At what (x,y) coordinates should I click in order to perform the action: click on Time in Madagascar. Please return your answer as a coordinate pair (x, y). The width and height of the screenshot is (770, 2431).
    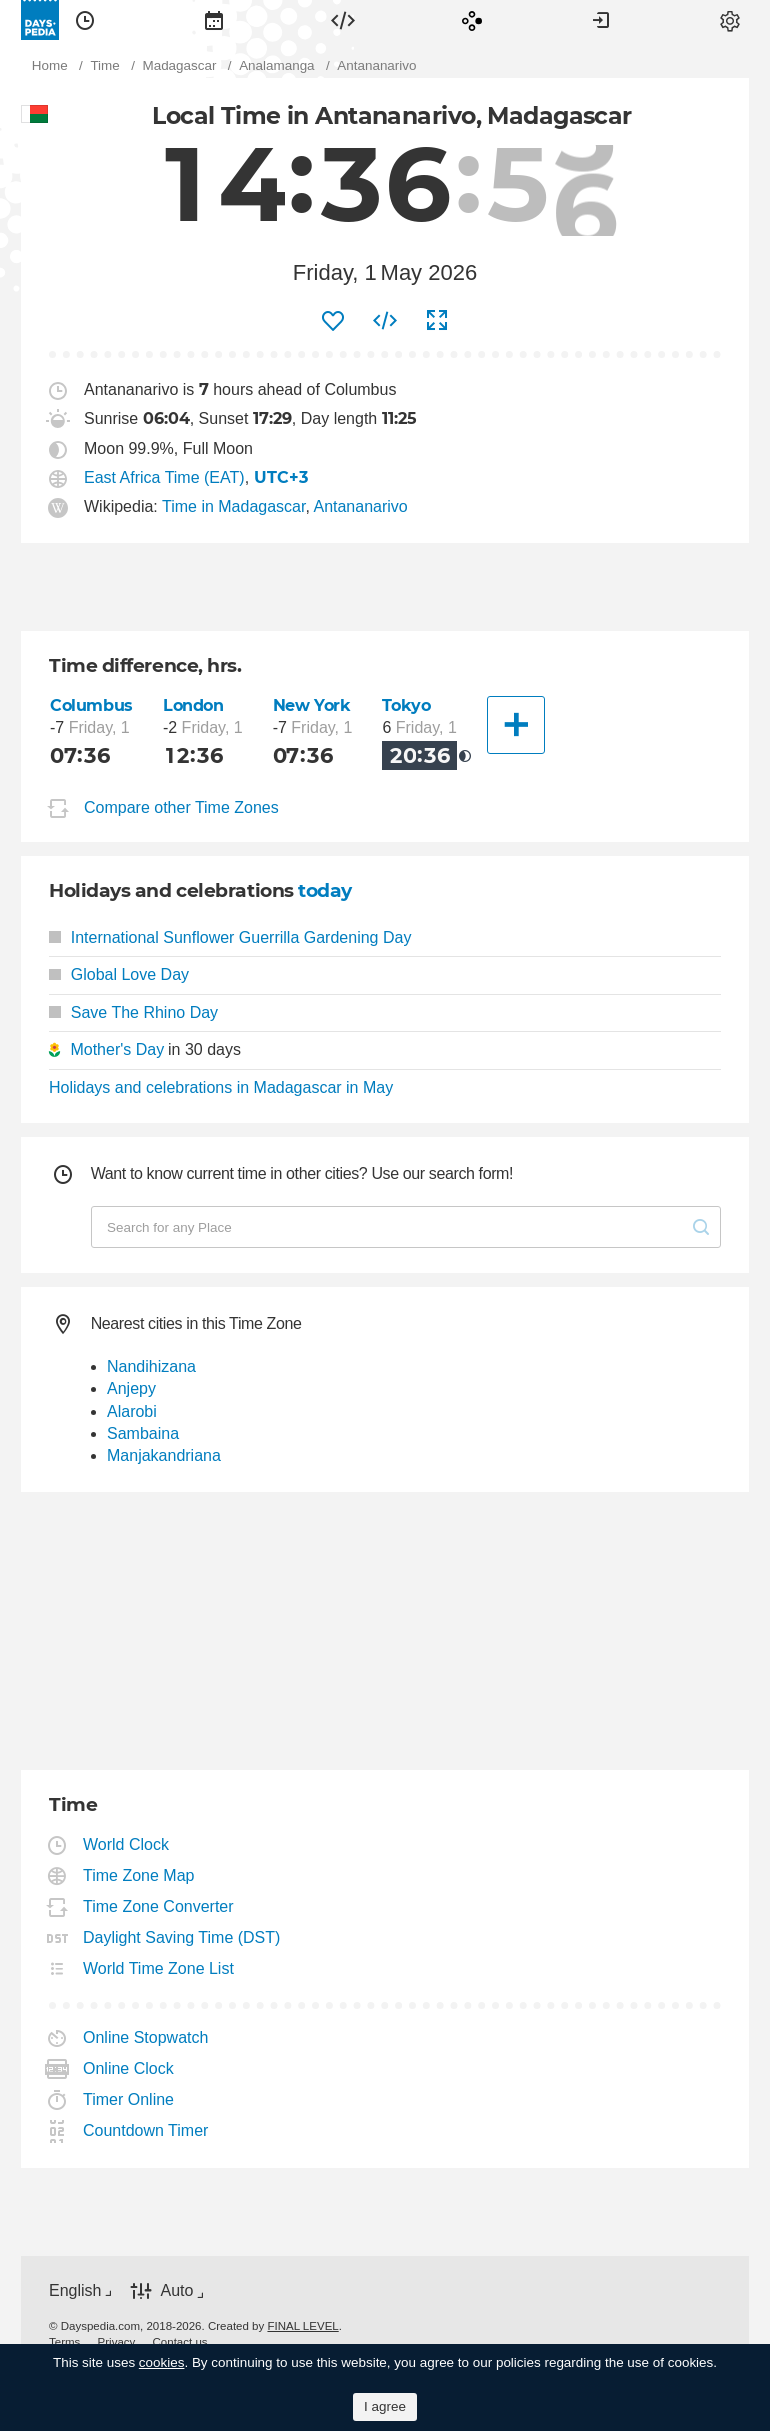
    Looking at the image, I should click on (233, 506).